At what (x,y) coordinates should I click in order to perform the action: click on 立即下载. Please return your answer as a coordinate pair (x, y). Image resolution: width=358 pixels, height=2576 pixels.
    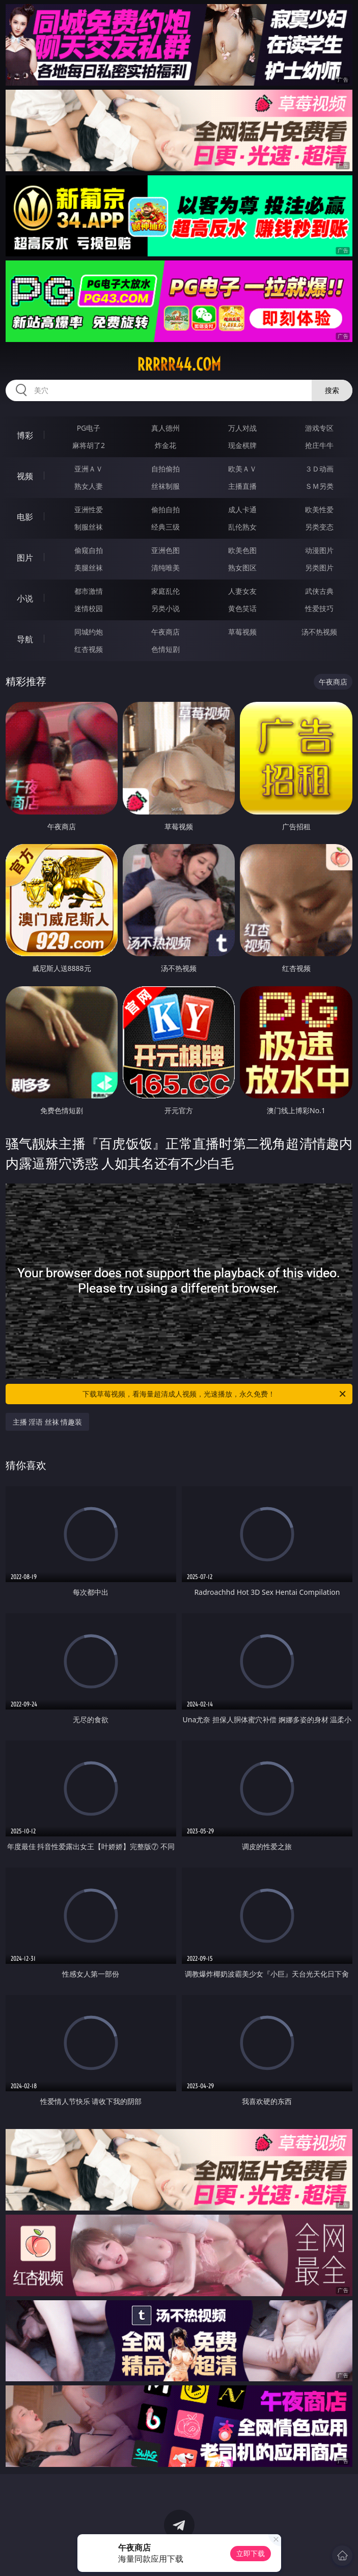
    Looking at the image, I should click on (250, 2553).